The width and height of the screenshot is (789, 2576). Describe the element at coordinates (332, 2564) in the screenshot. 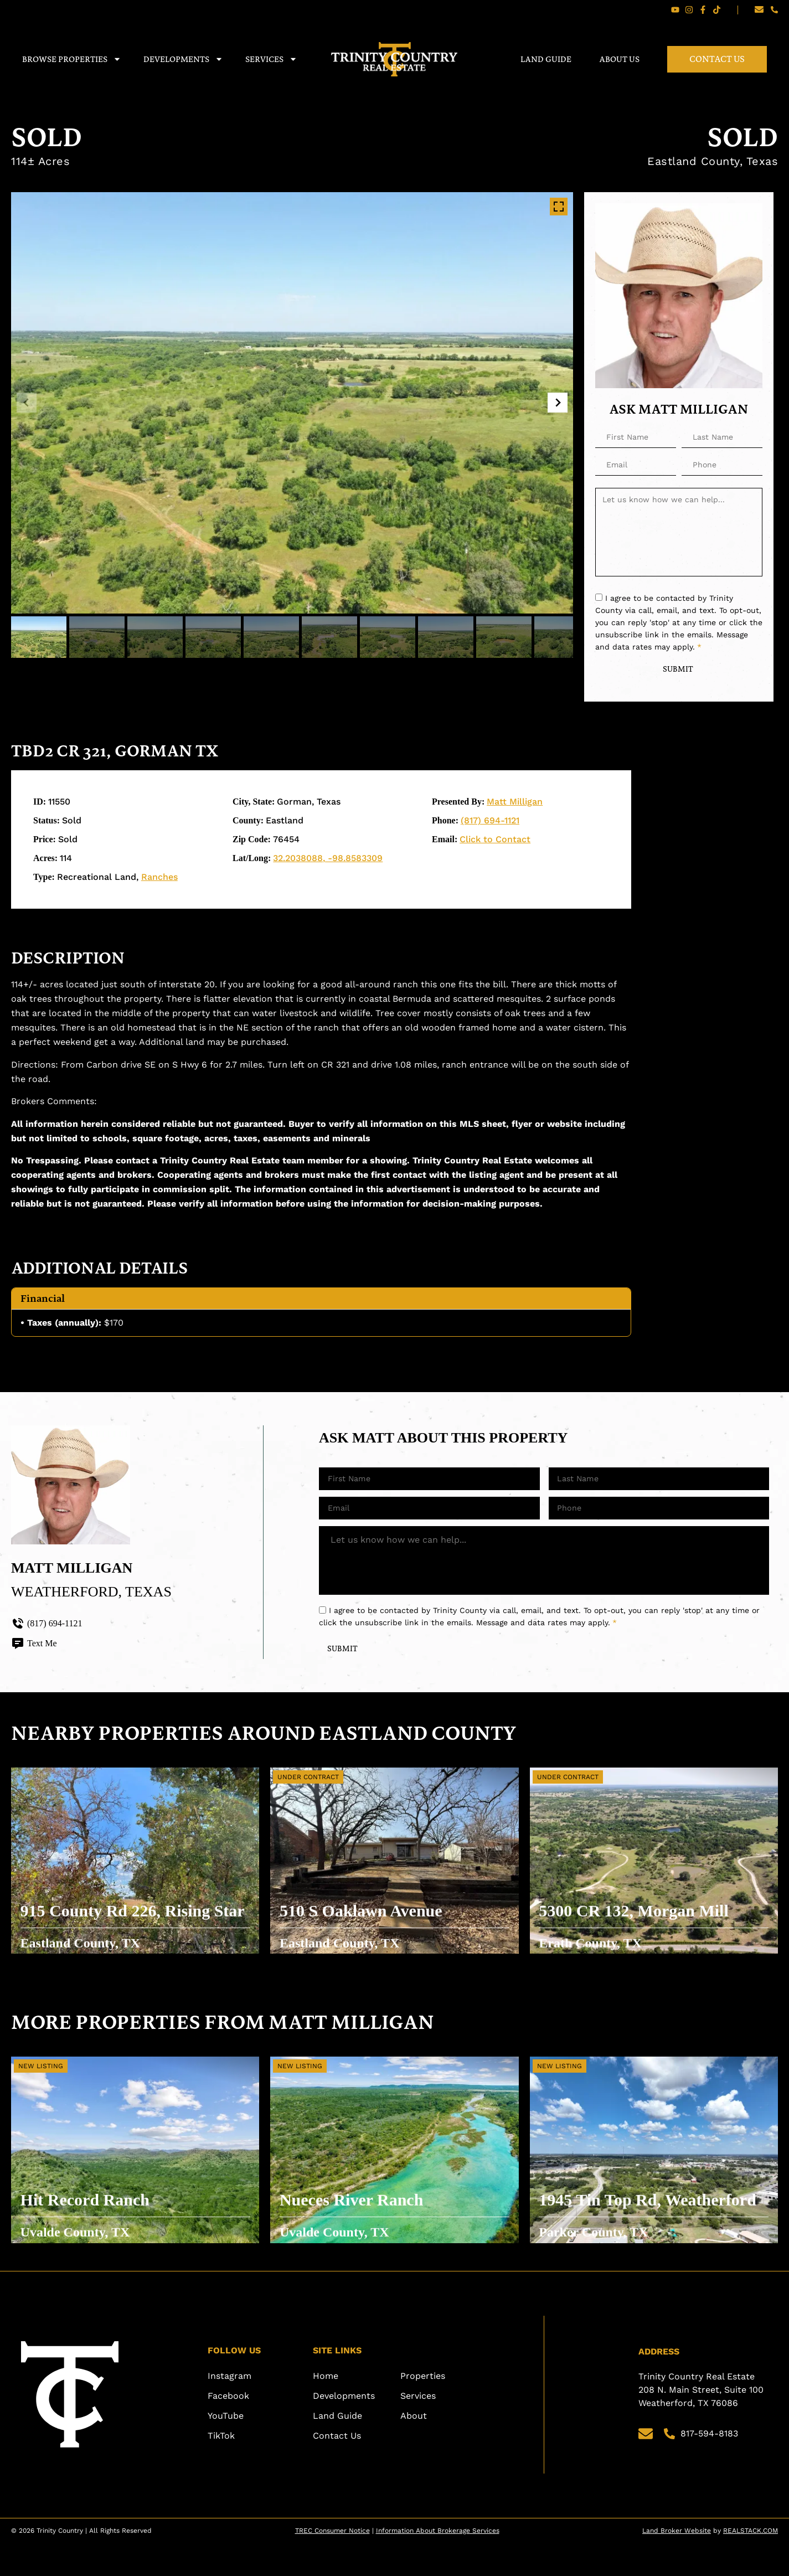

I see `TREC Consumer Notice` at that location.